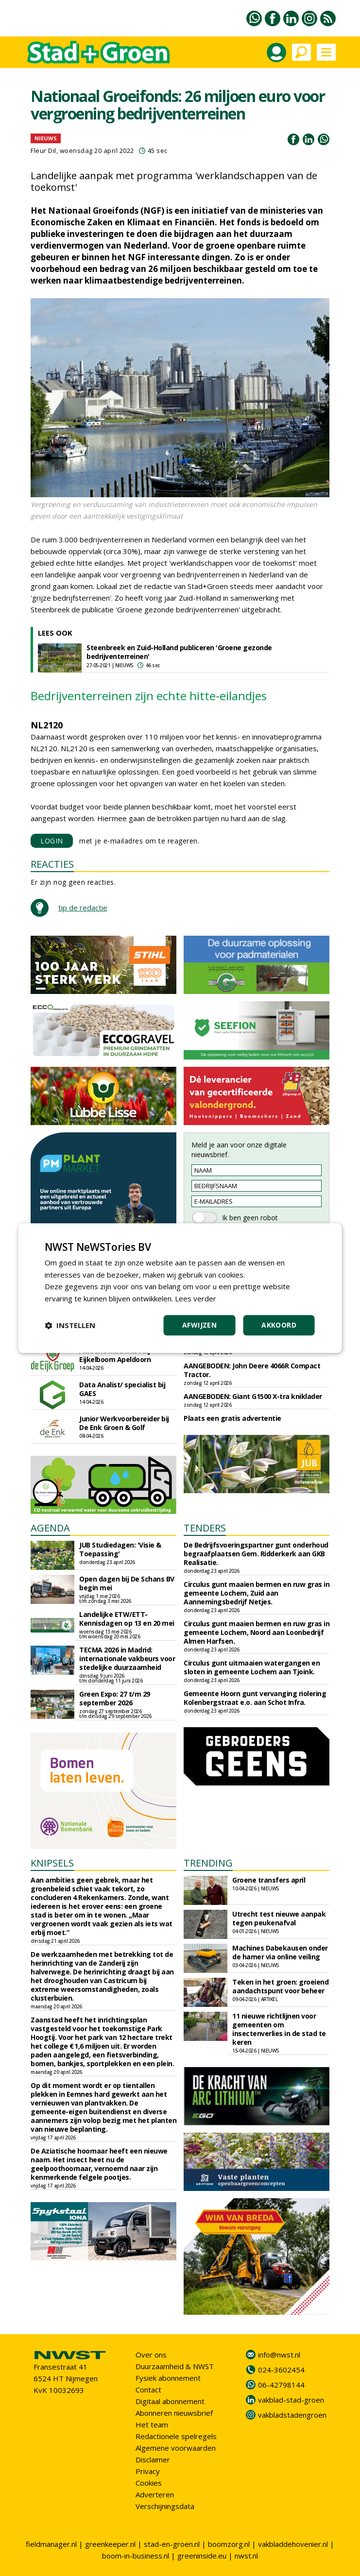 This screenshot has width=360, height=2576. I want to click on Privacy, so click(148, 2471).